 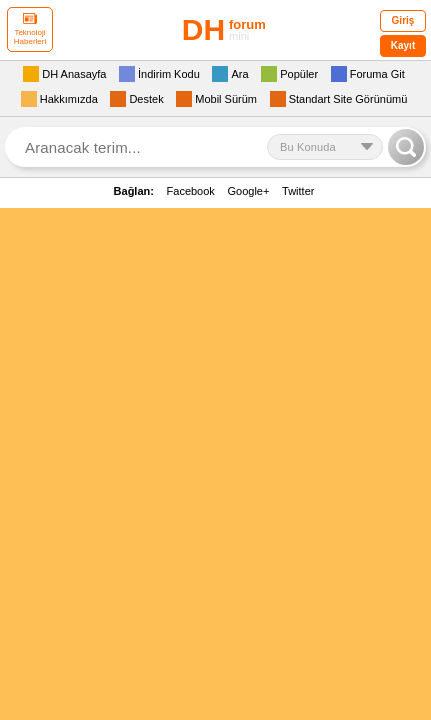 I want to click on Teknoloji Haberleri, so click(x=30, y=29).